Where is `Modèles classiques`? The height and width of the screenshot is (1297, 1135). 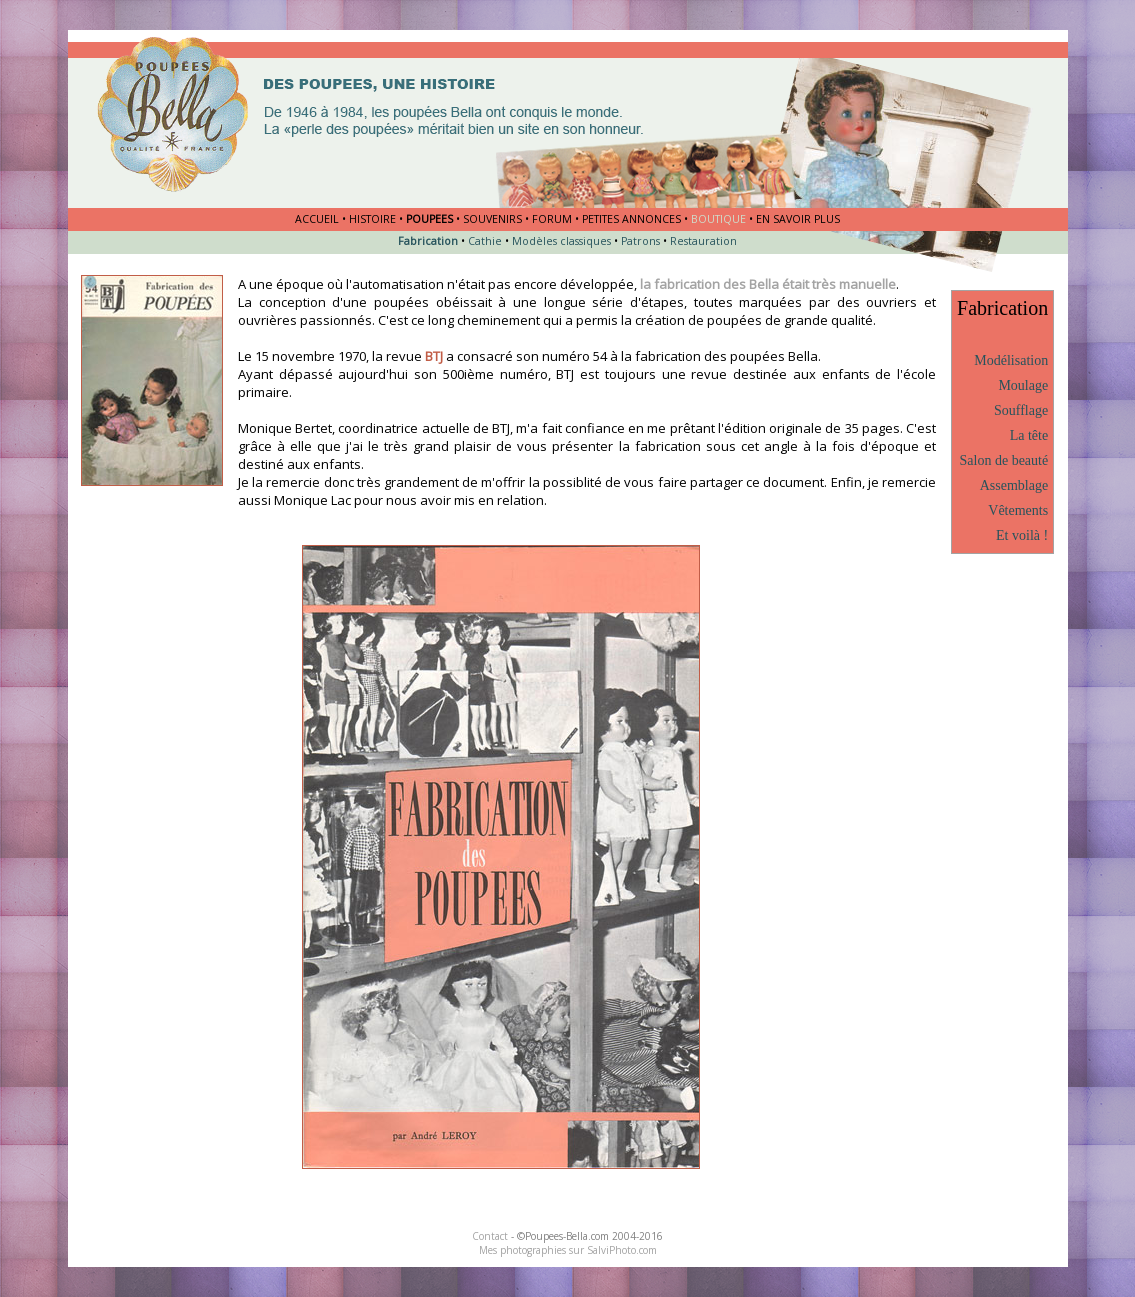 Modèles classiques is located at coordinates (561, 241).